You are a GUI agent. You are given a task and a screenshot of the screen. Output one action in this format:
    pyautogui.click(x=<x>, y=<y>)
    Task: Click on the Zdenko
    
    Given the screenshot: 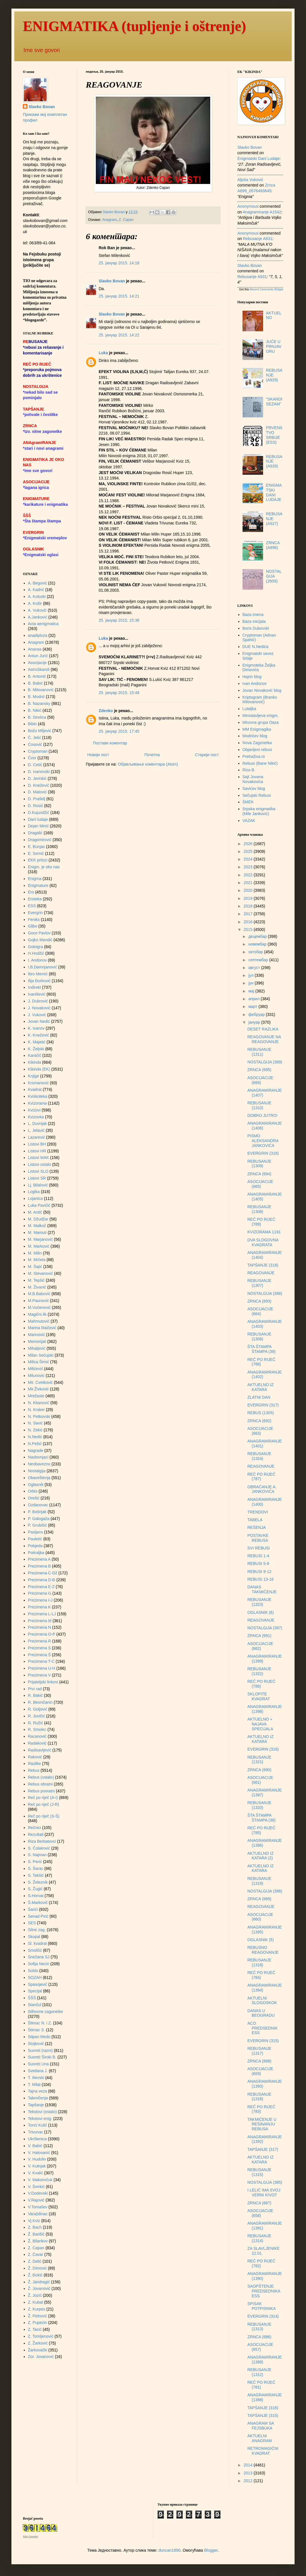 What is the action you would take?
    pyautogui.click(x=106, y=710)
    